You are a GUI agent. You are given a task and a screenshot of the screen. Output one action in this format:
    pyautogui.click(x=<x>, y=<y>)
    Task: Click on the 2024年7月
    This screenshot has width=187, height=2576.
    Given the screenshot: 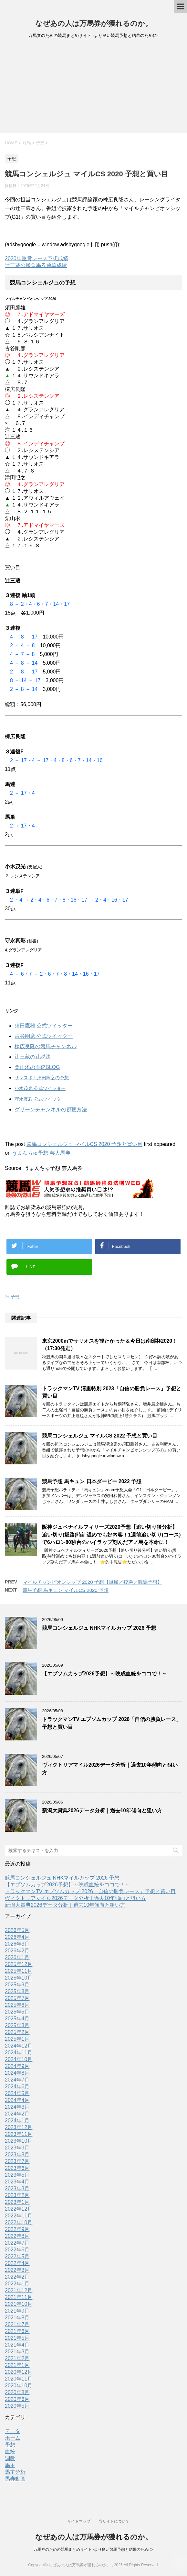 What is the action you would take?
    pyautogui.click(x=17, y=2079)
    